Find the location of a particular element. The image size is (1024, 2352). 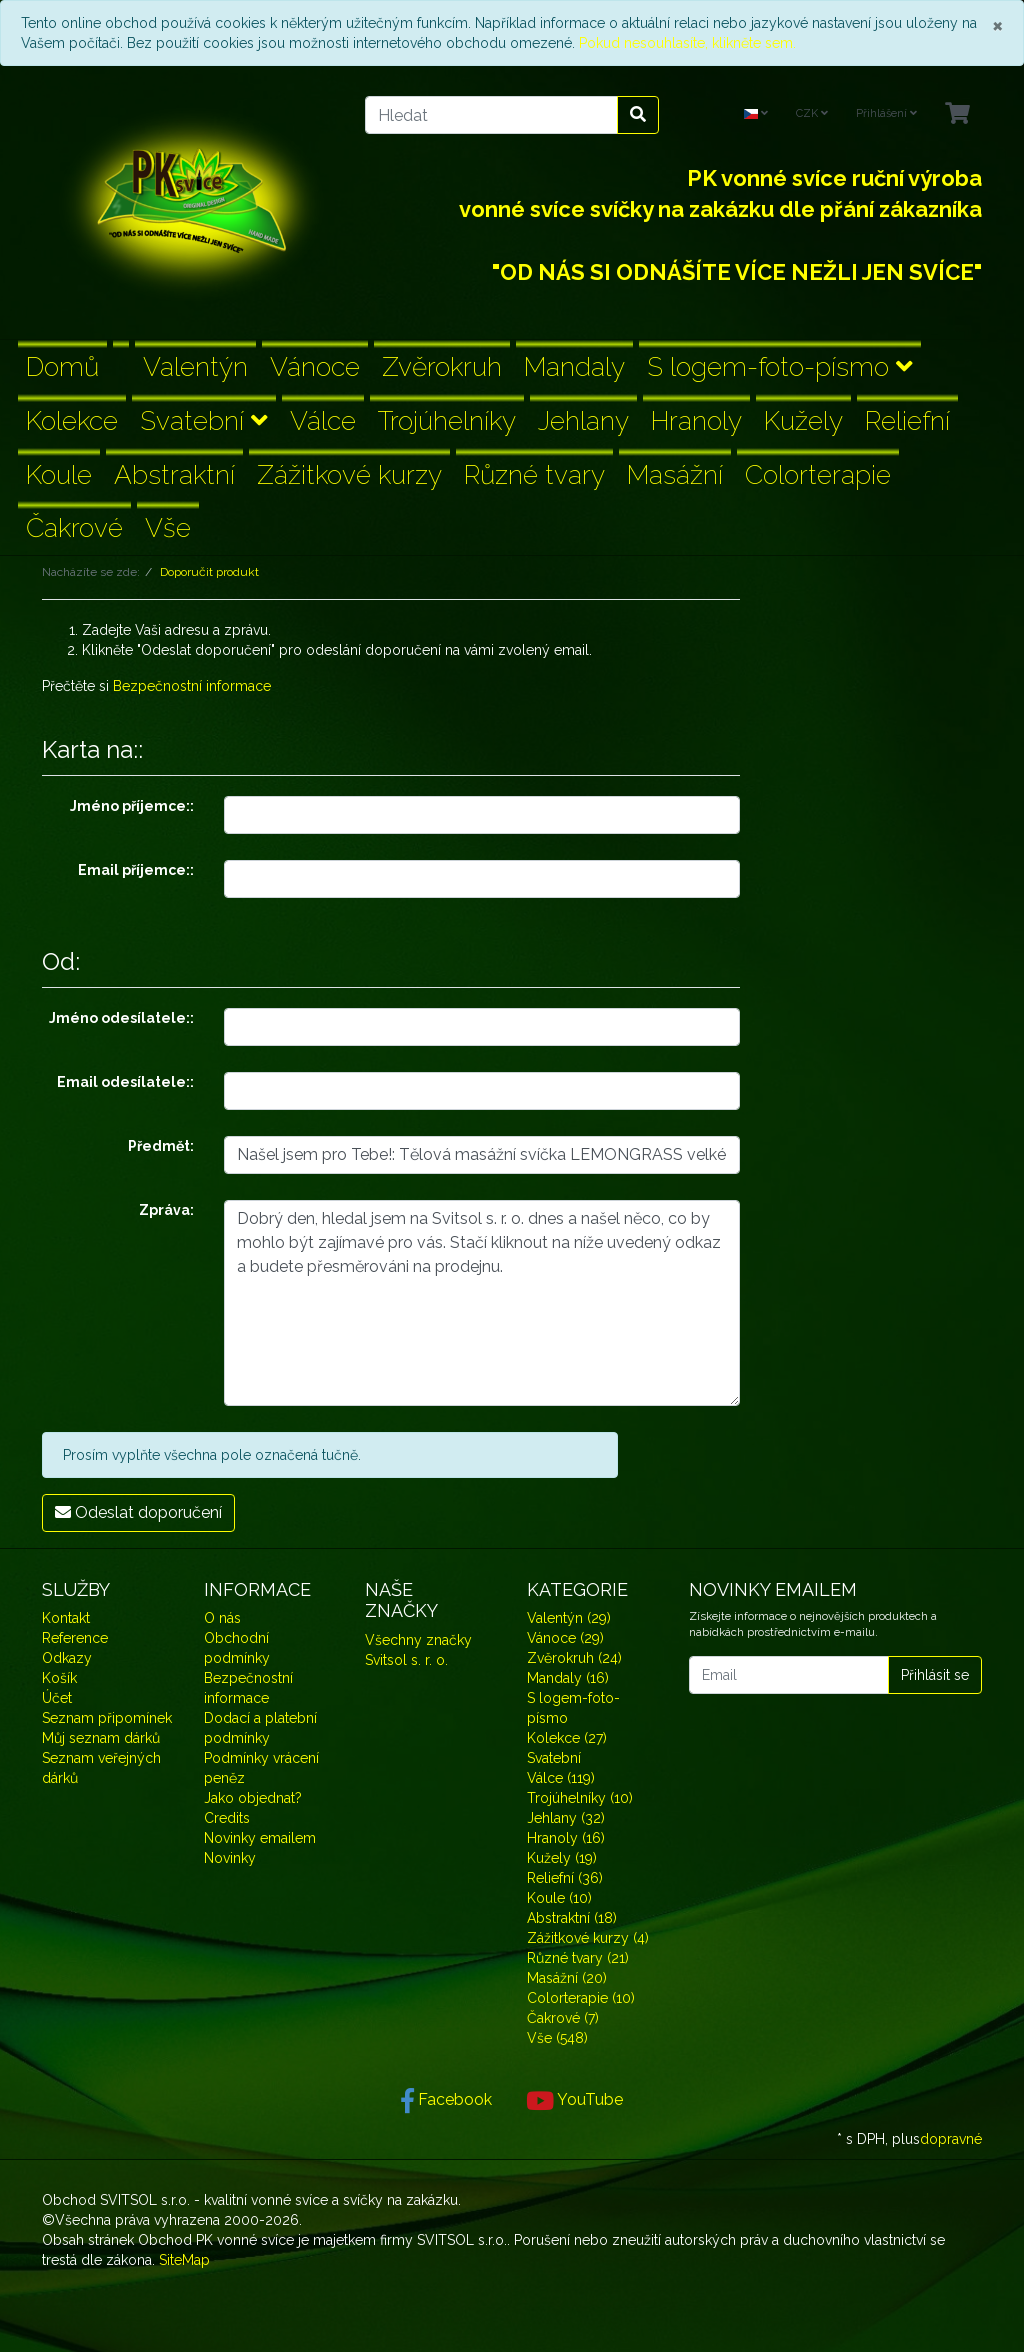

Valentýn is located at coordinates (195, 366).